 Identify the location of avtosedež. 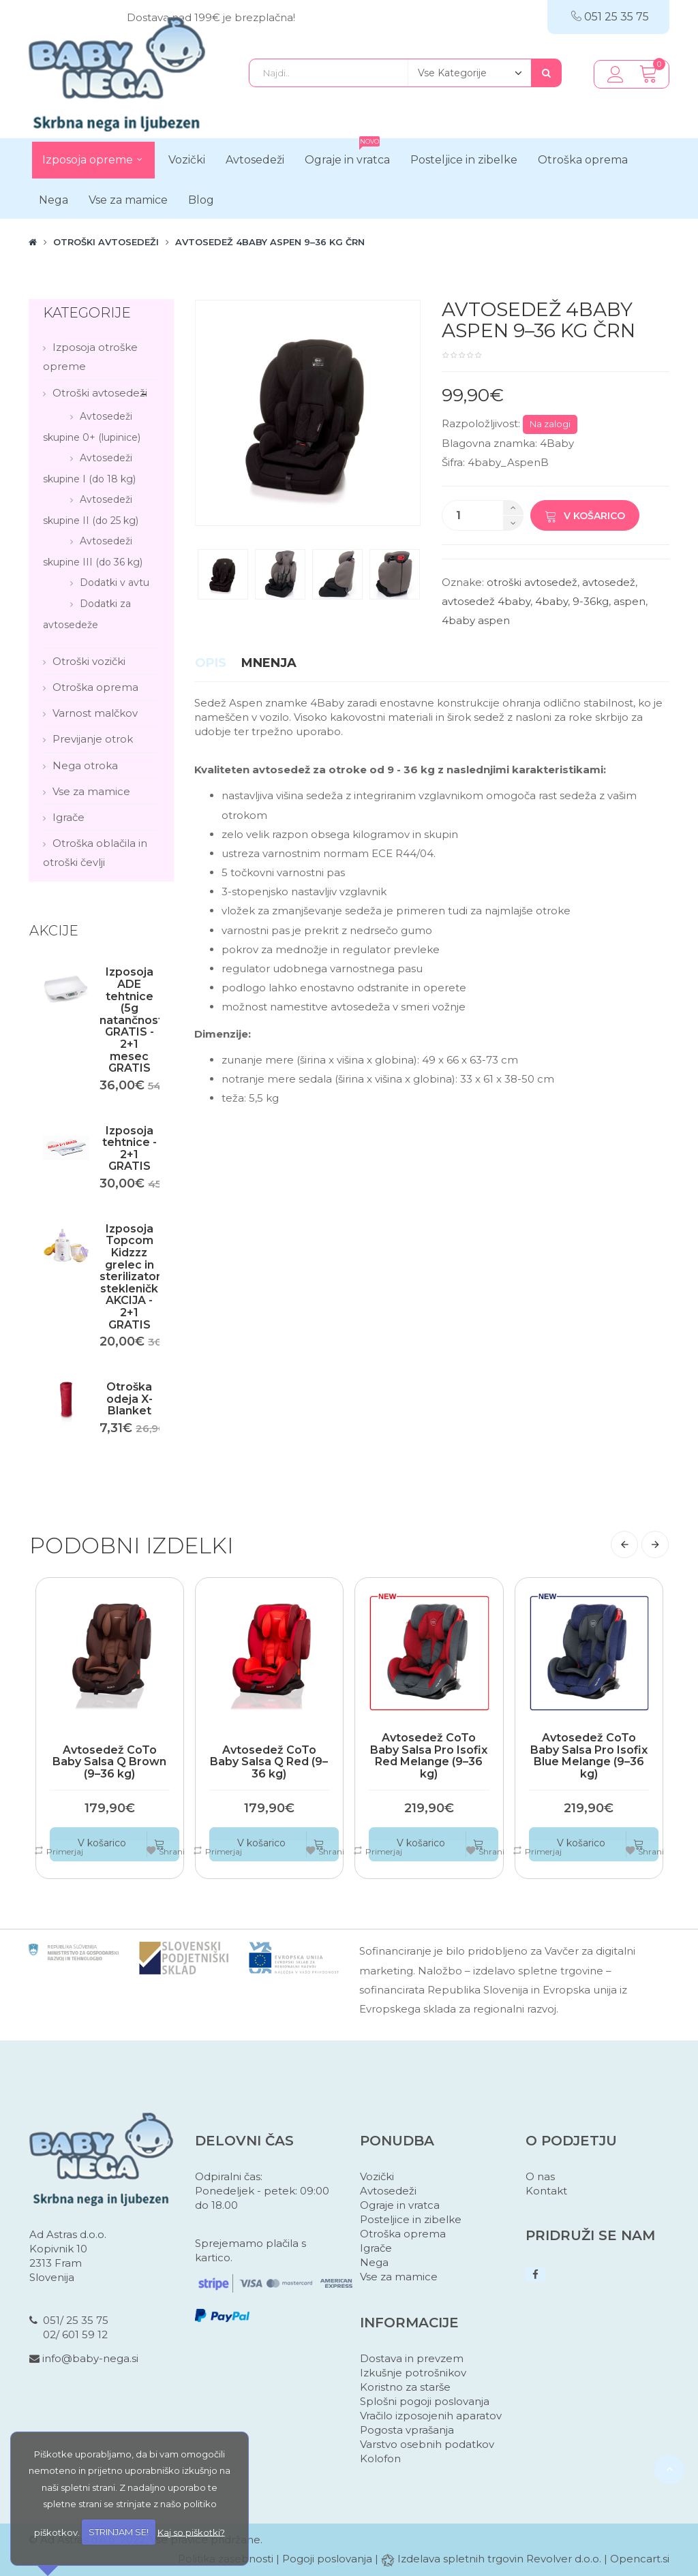
(608, 582).